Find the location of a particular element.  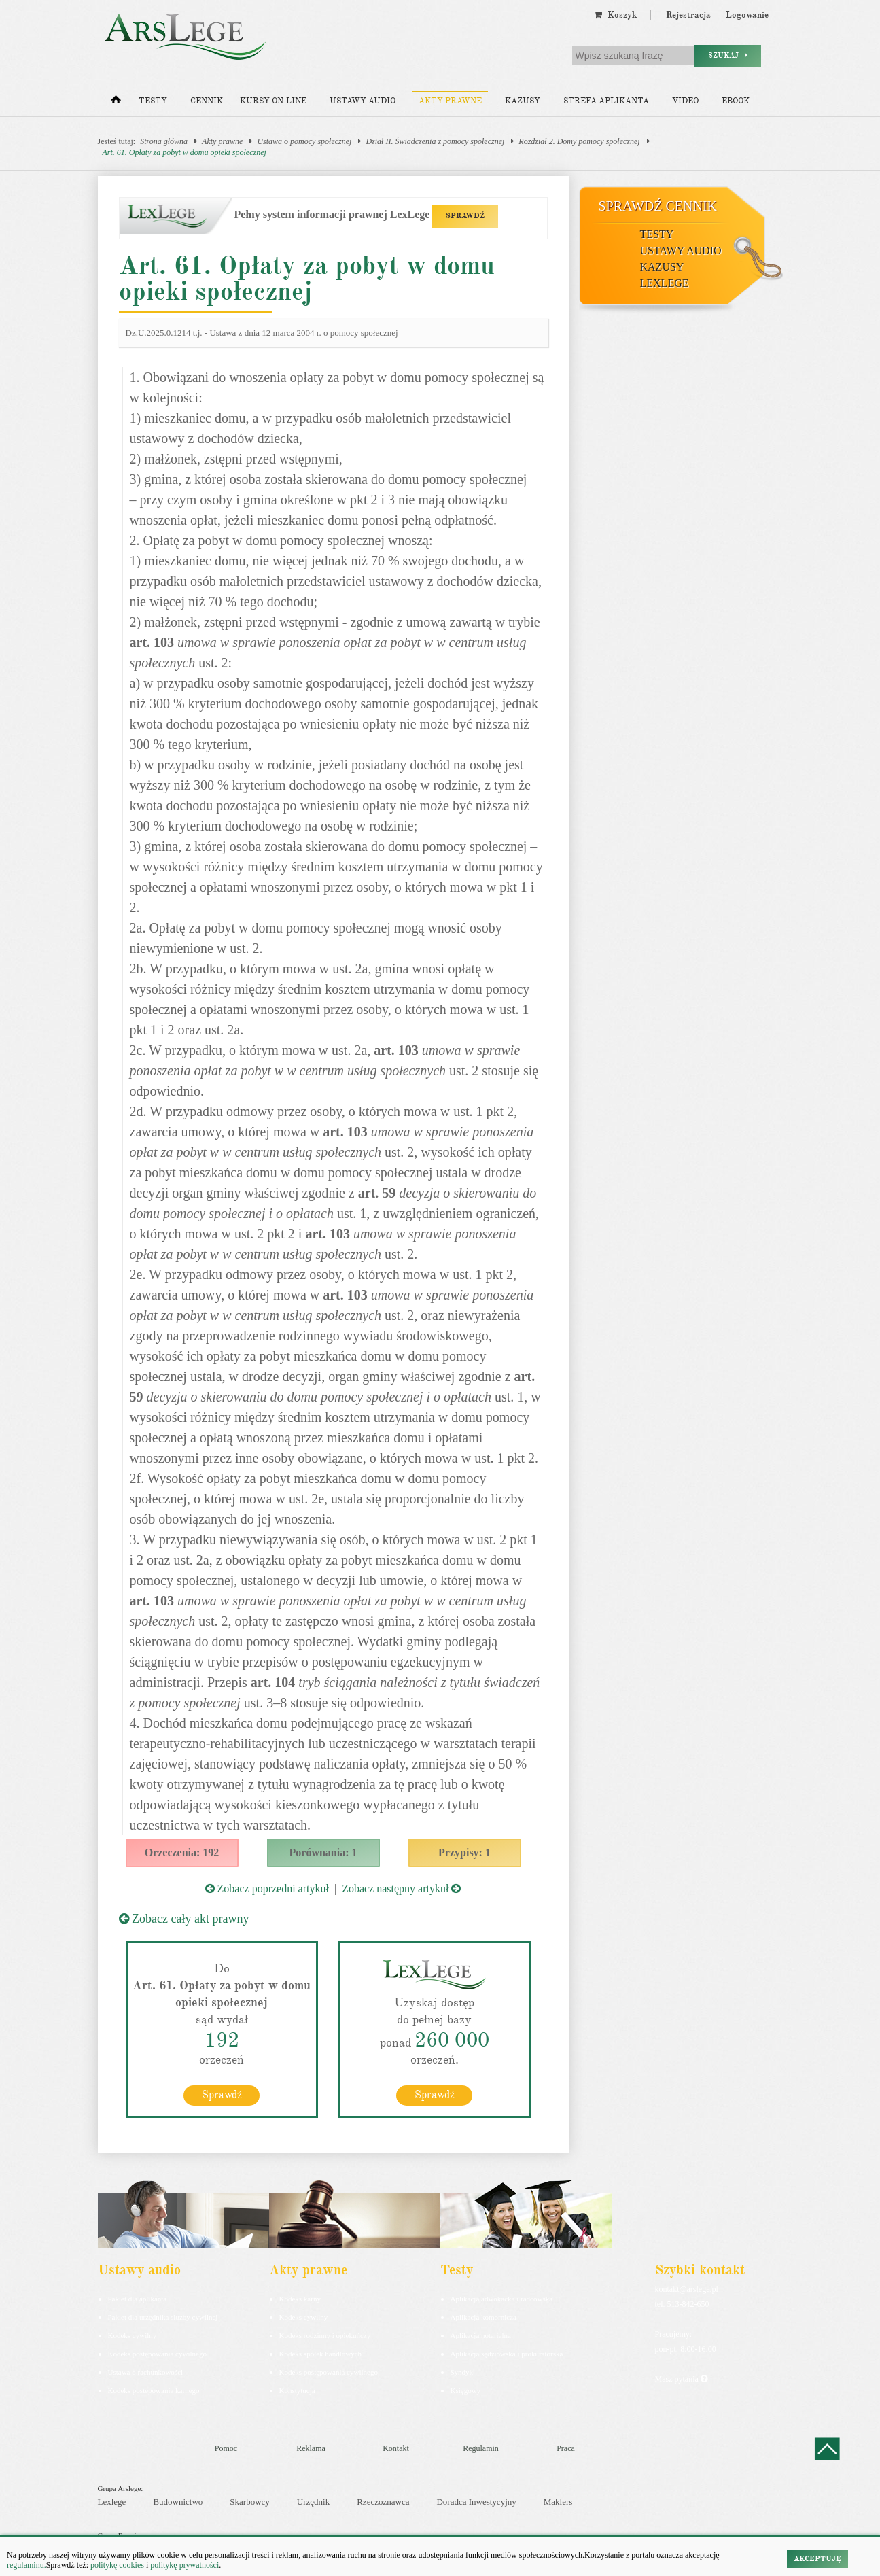

Reklama is located at coordinates (310, 2447).